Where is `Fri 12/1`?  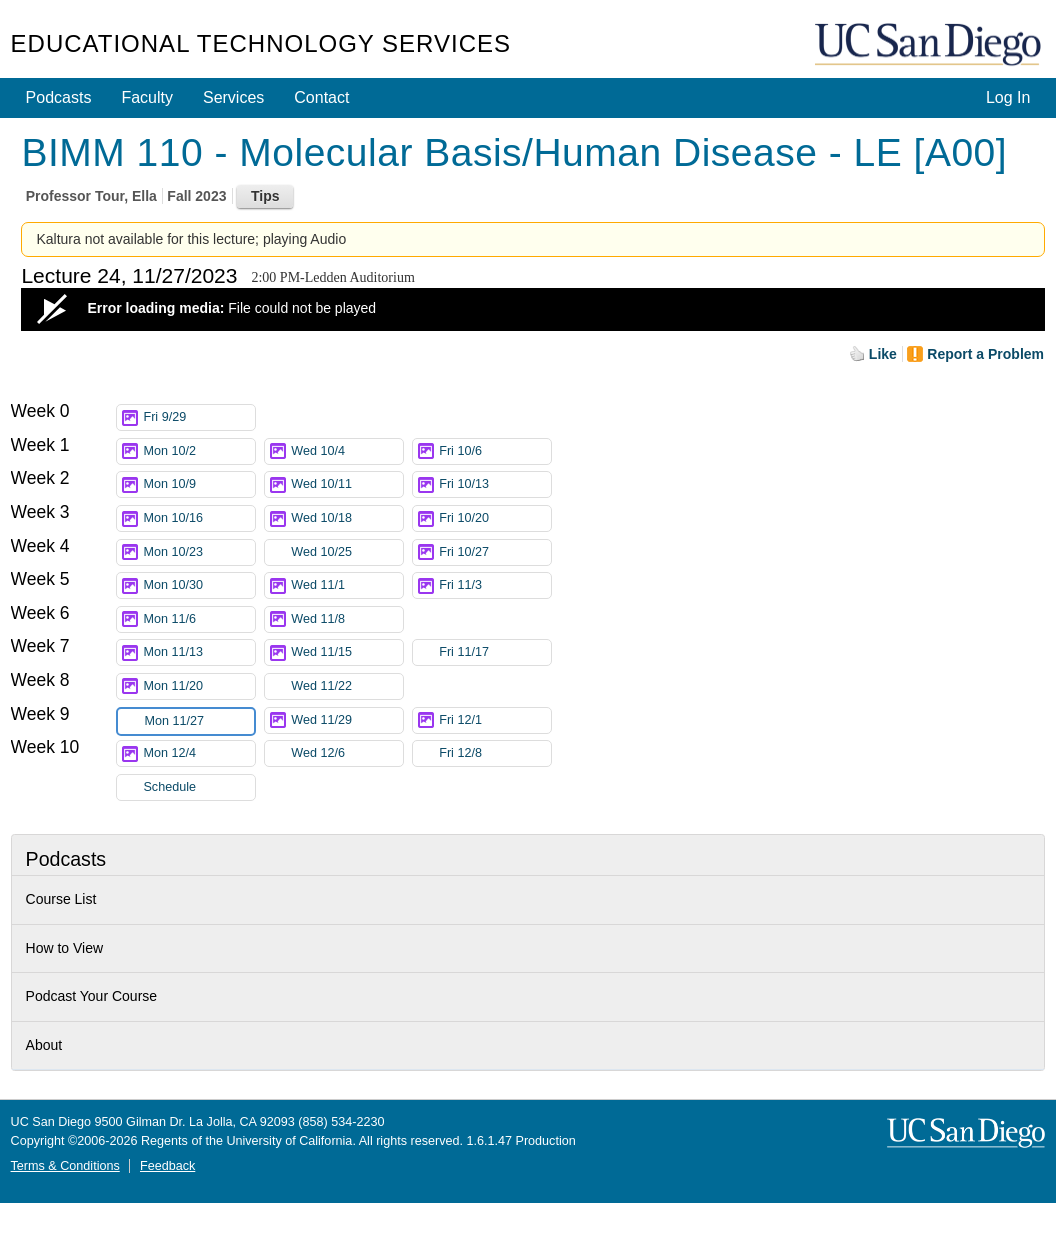 Fri 12/1 is located at coordinates (495, 720).